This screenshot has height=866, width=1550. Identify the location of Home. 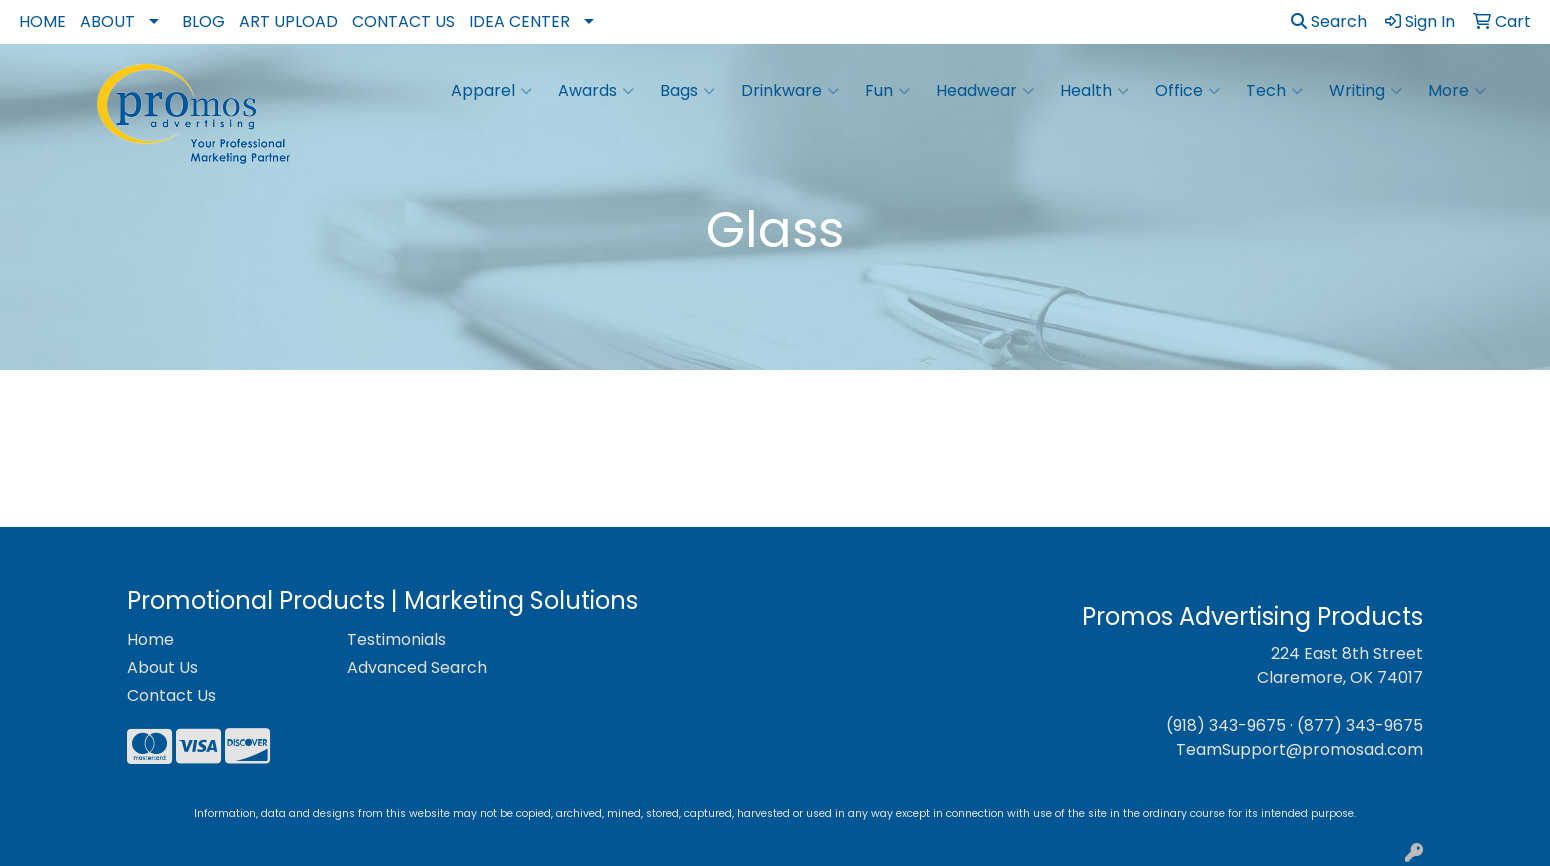
(42, 21).